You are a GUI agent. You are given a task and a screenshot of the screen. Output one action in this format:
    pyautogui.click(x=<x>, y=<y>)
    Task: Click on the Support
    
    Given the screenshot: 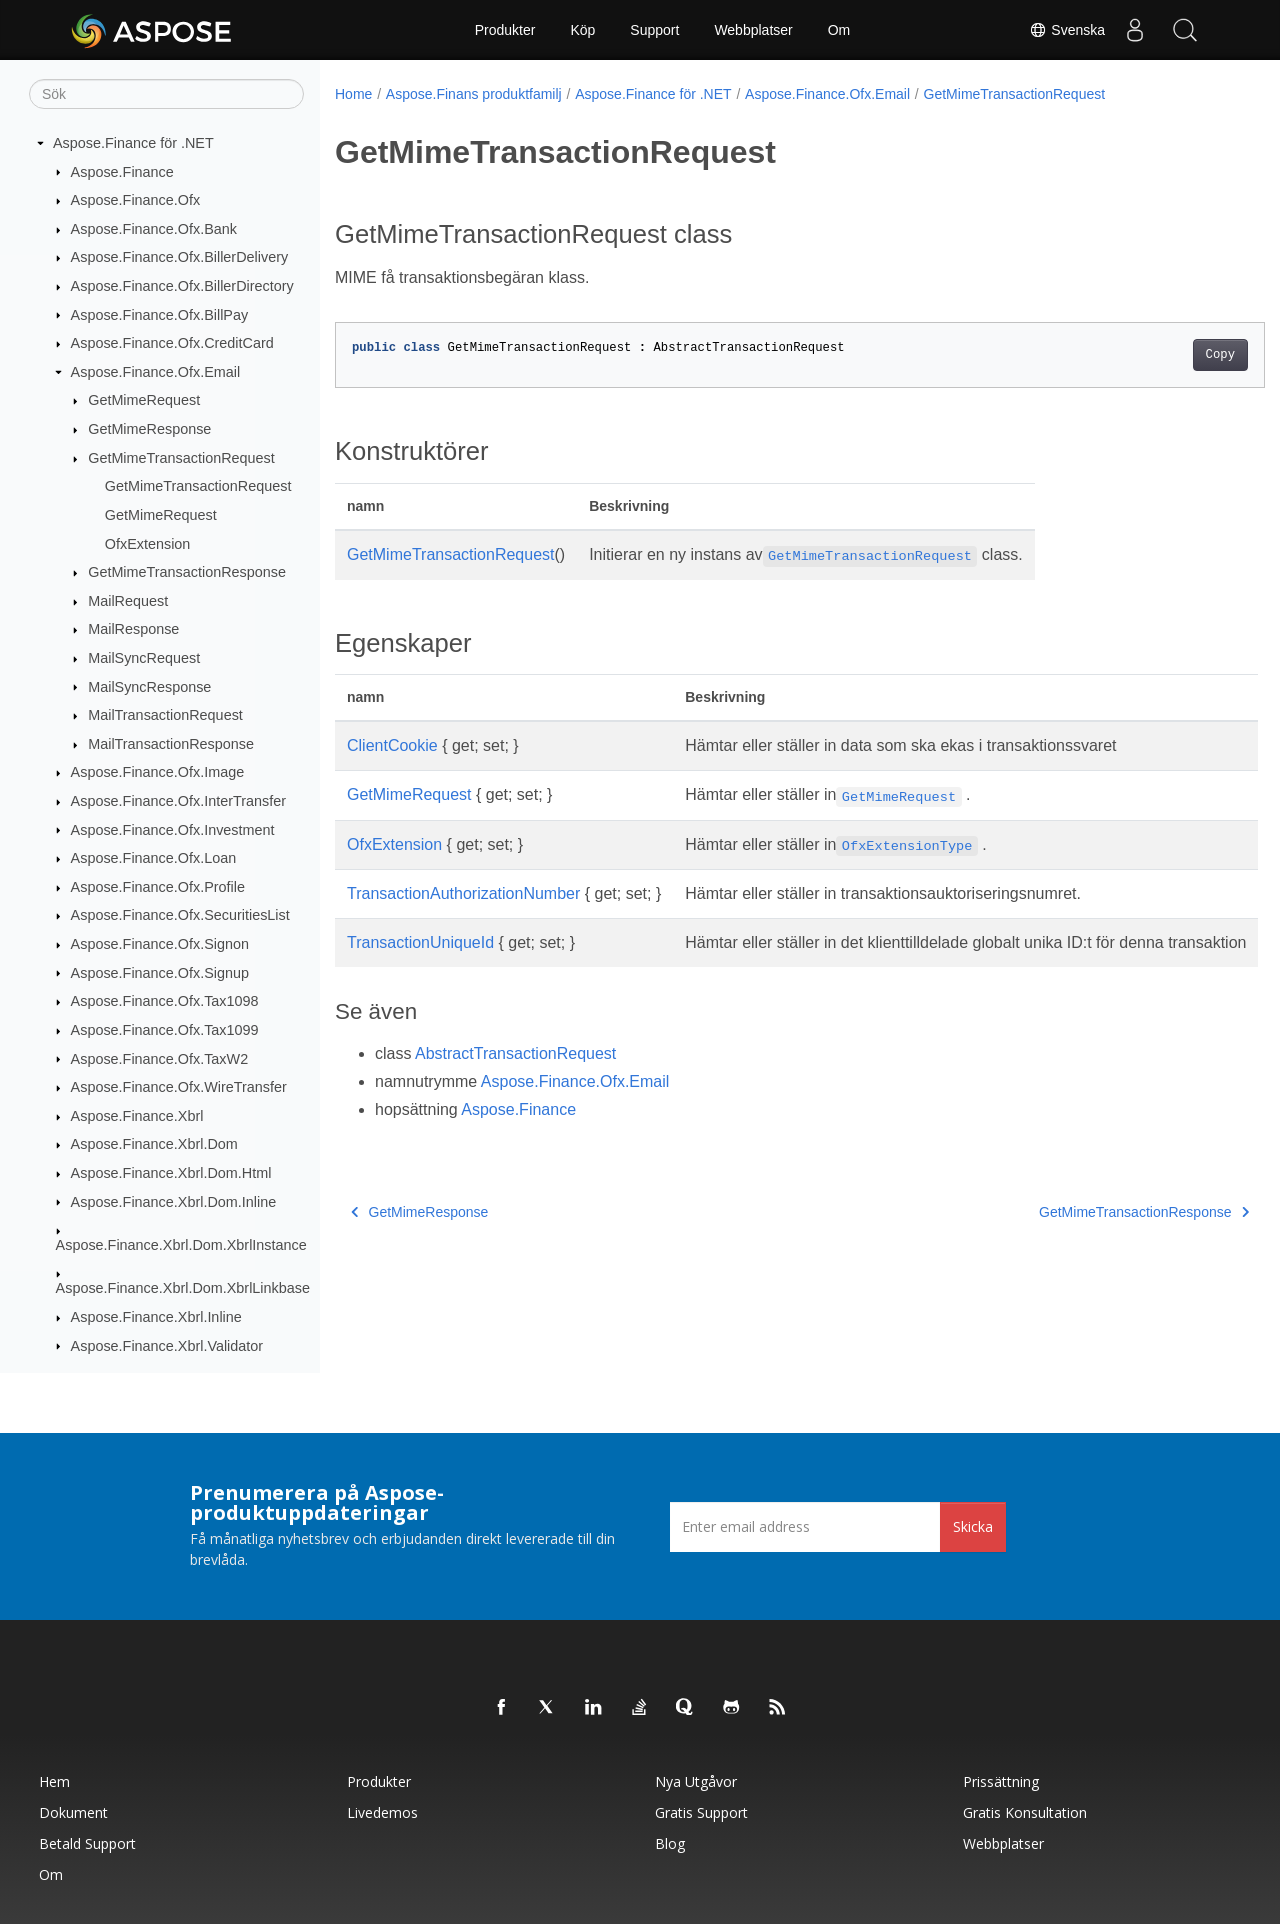 What is the action you would take?
    pyautogui.click(x=654, y=30)
    